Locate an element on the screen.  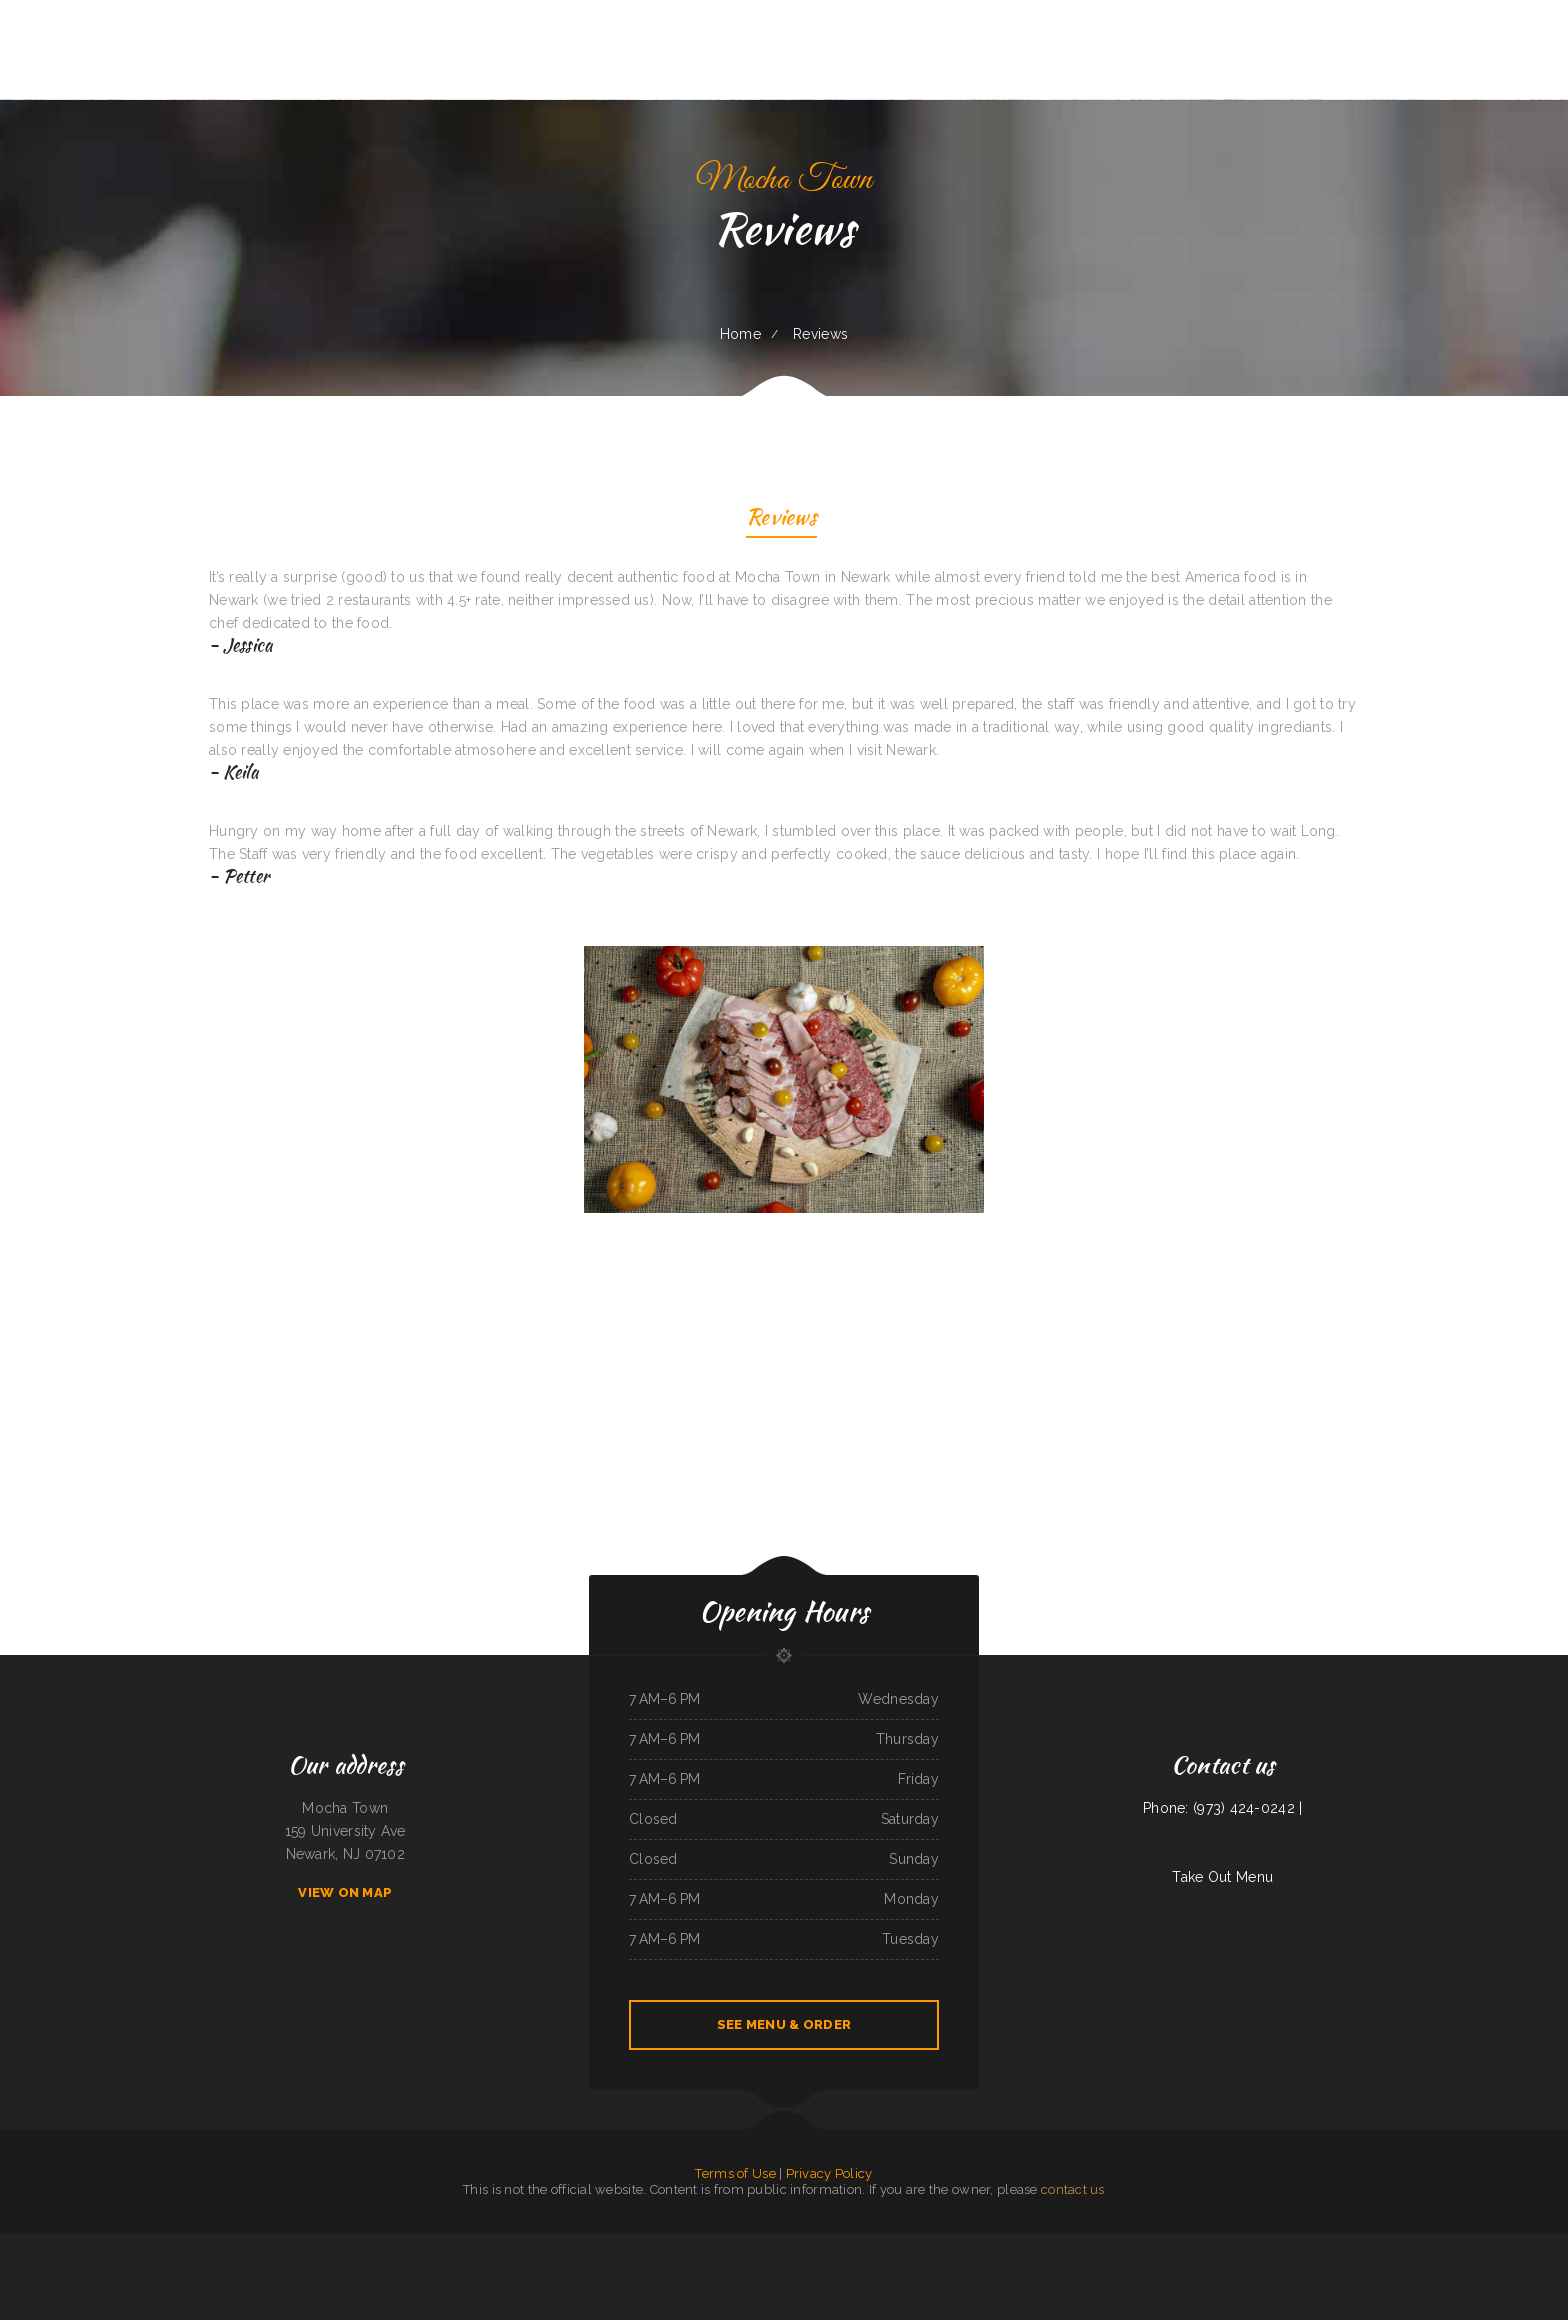
Colonial Restaurant is located at coordinates (242, 2245).